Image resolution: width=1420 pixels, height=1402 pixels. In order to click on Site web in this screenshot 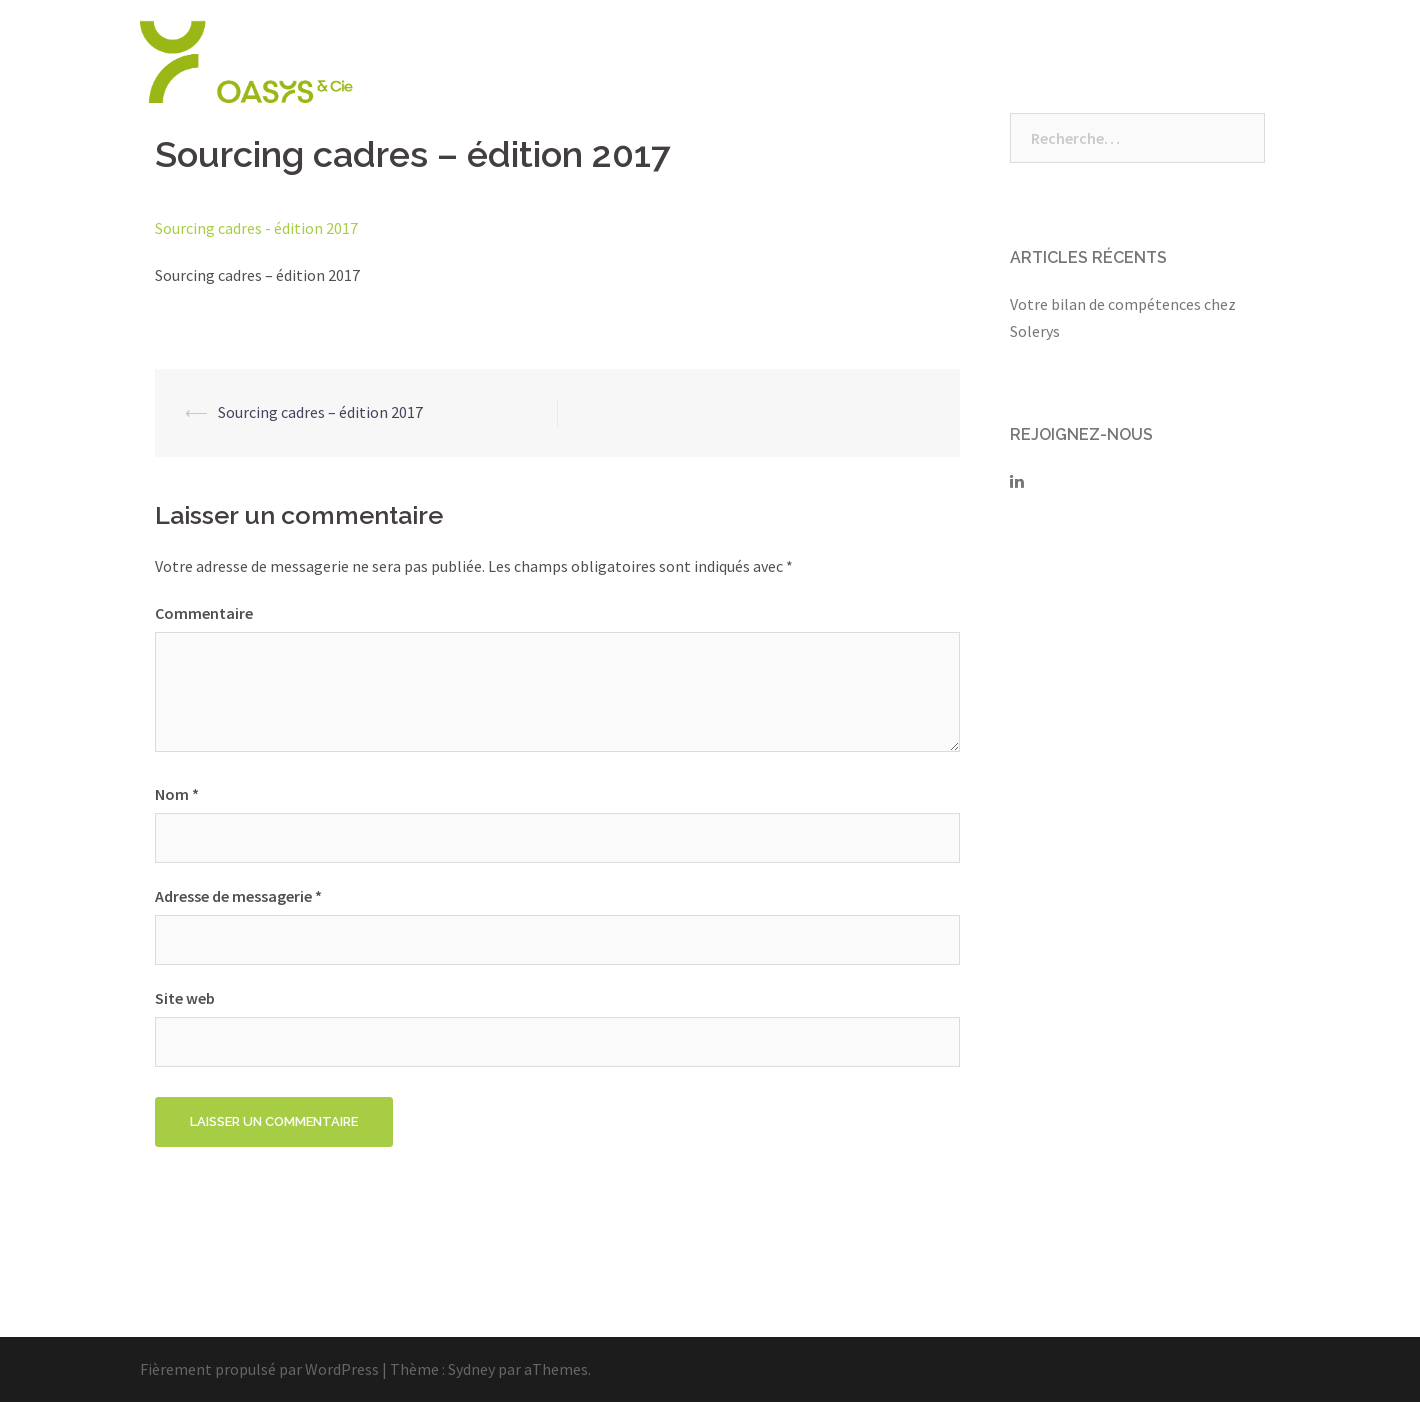, I will do `click(185, 998)`.